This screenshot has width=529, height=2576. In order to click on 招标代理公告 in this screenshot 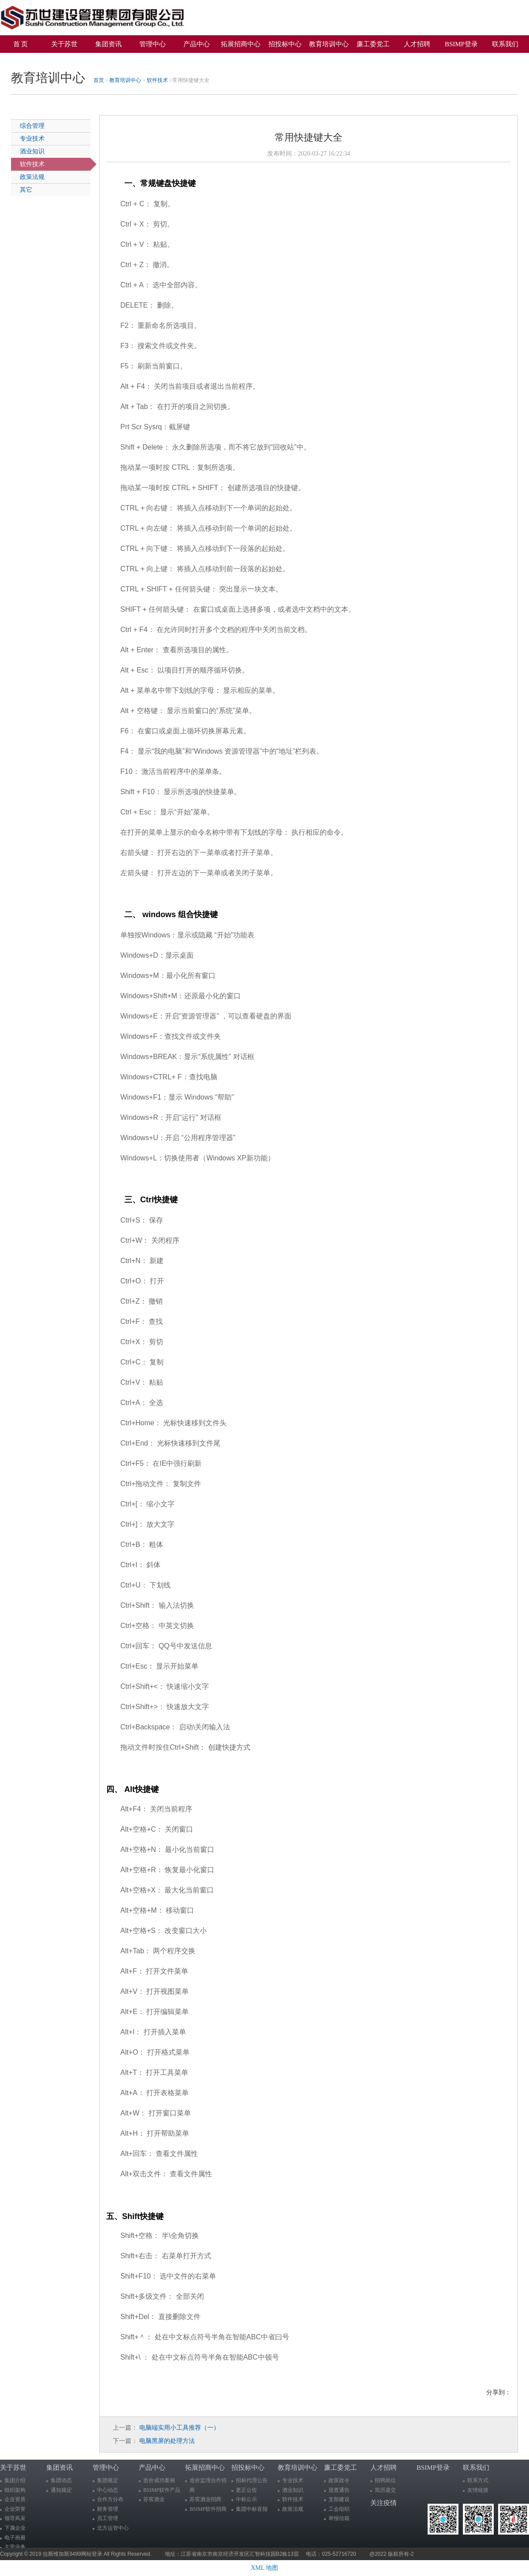, I will do `click(252, 2480)`.